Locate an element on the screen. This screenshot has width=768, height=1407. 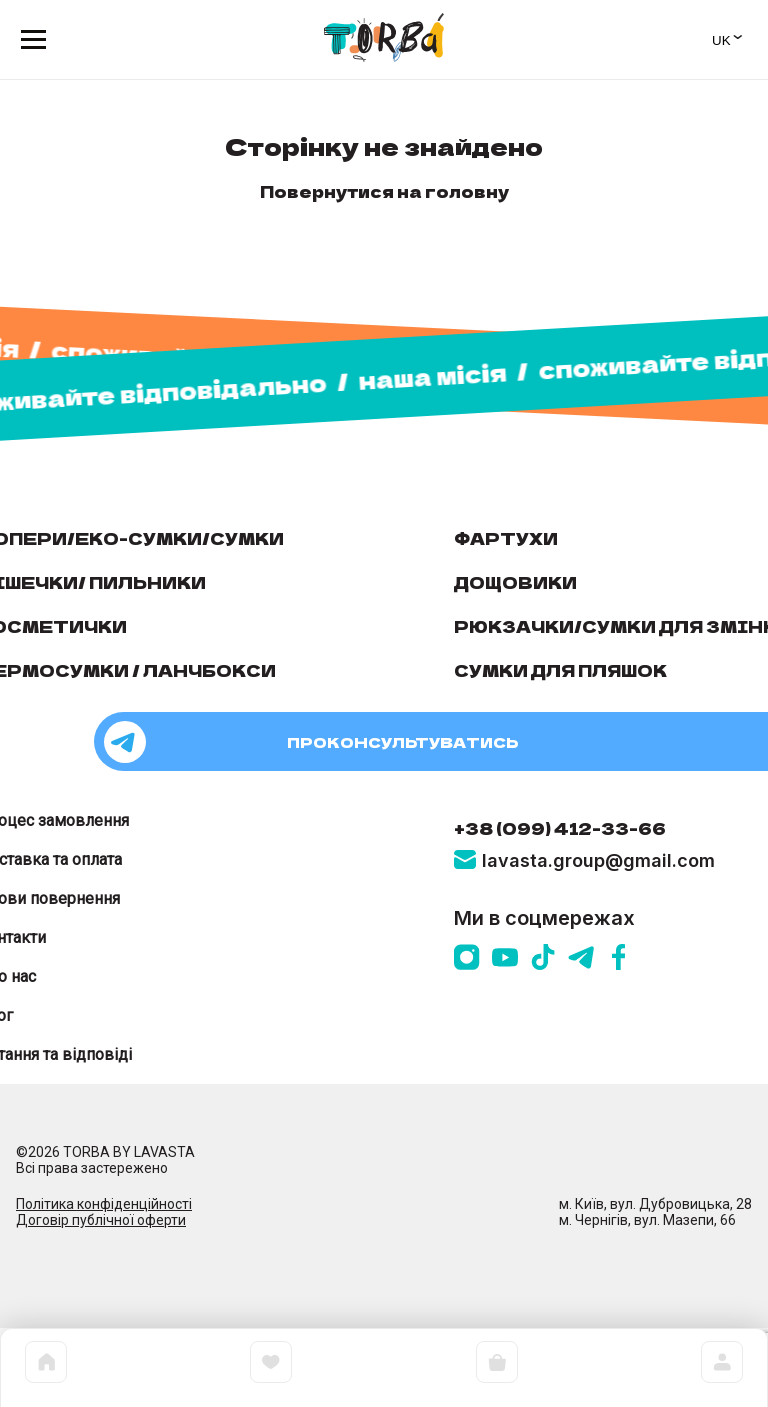
Договір публічної оферти is located at coordinates (101, 1220).